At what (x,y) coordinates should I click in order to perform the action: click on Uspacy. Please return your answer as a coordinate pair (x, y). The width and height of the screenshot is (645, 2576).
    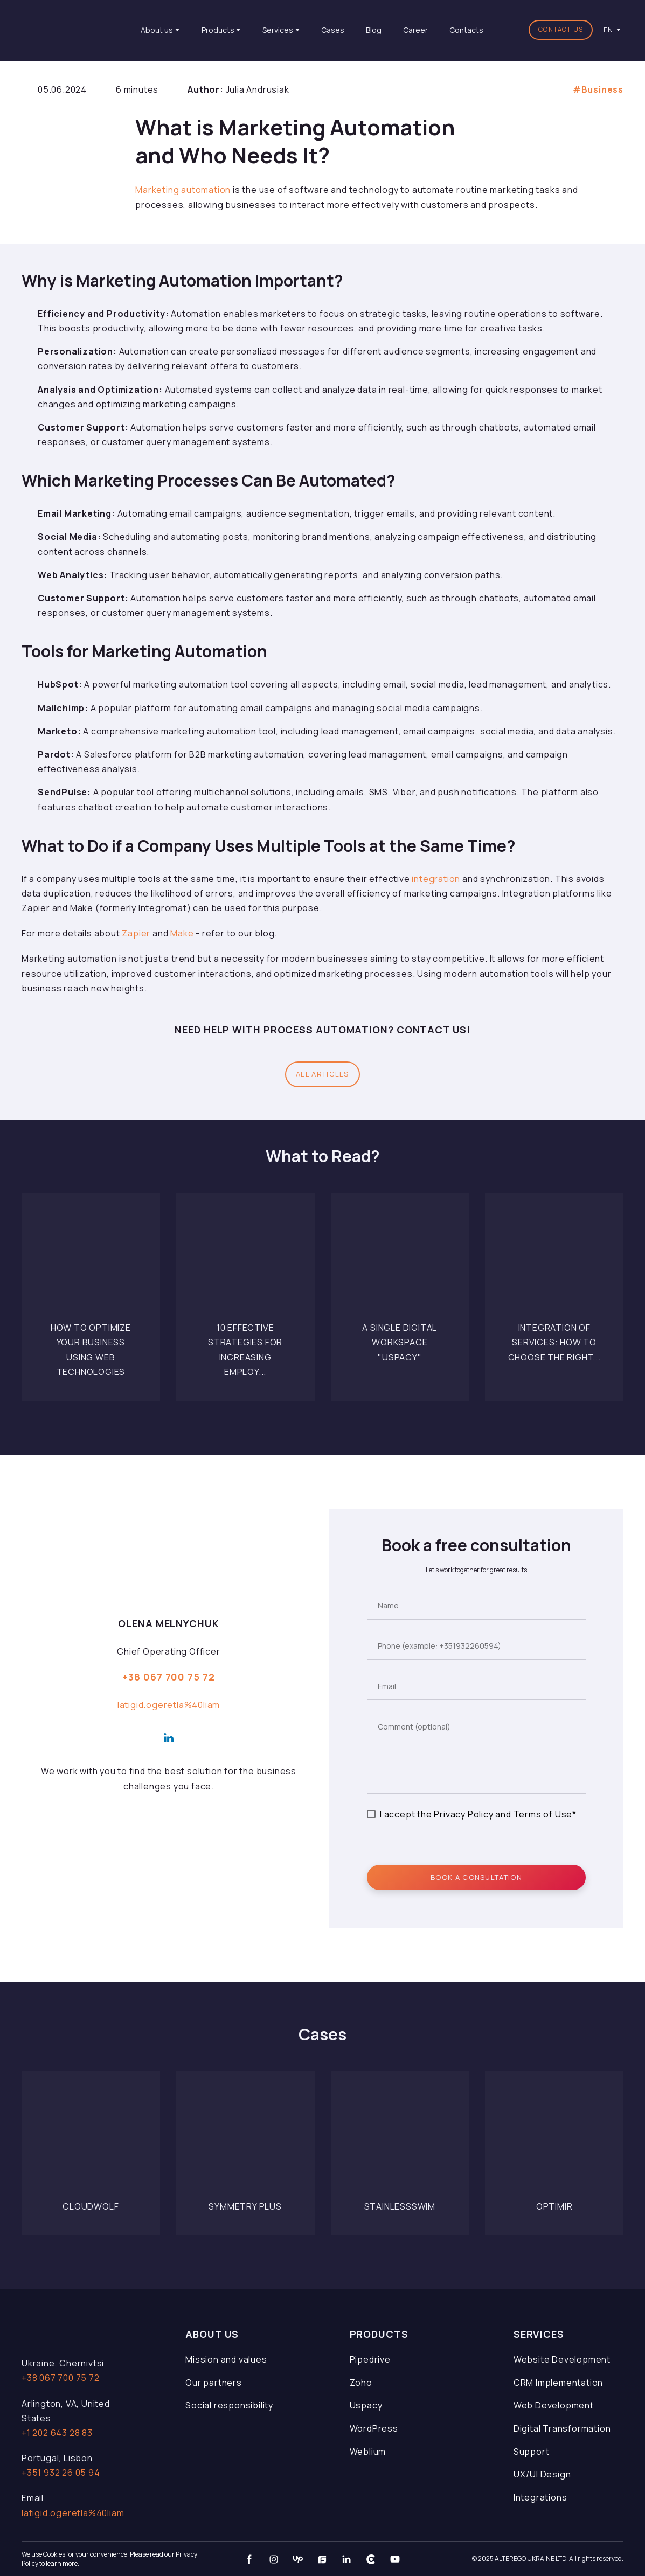
    Looking at the image, I should click on (366, 2405).